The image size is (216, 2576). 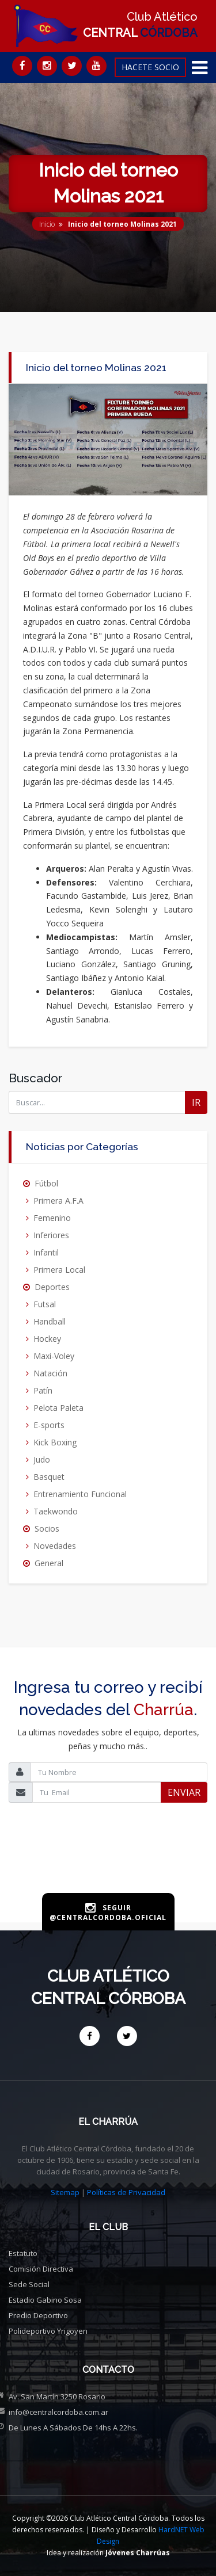 What do you see at coordinates (47, 224) in the screenshot?
I see `Inicio` at bounding box center [47, 224].